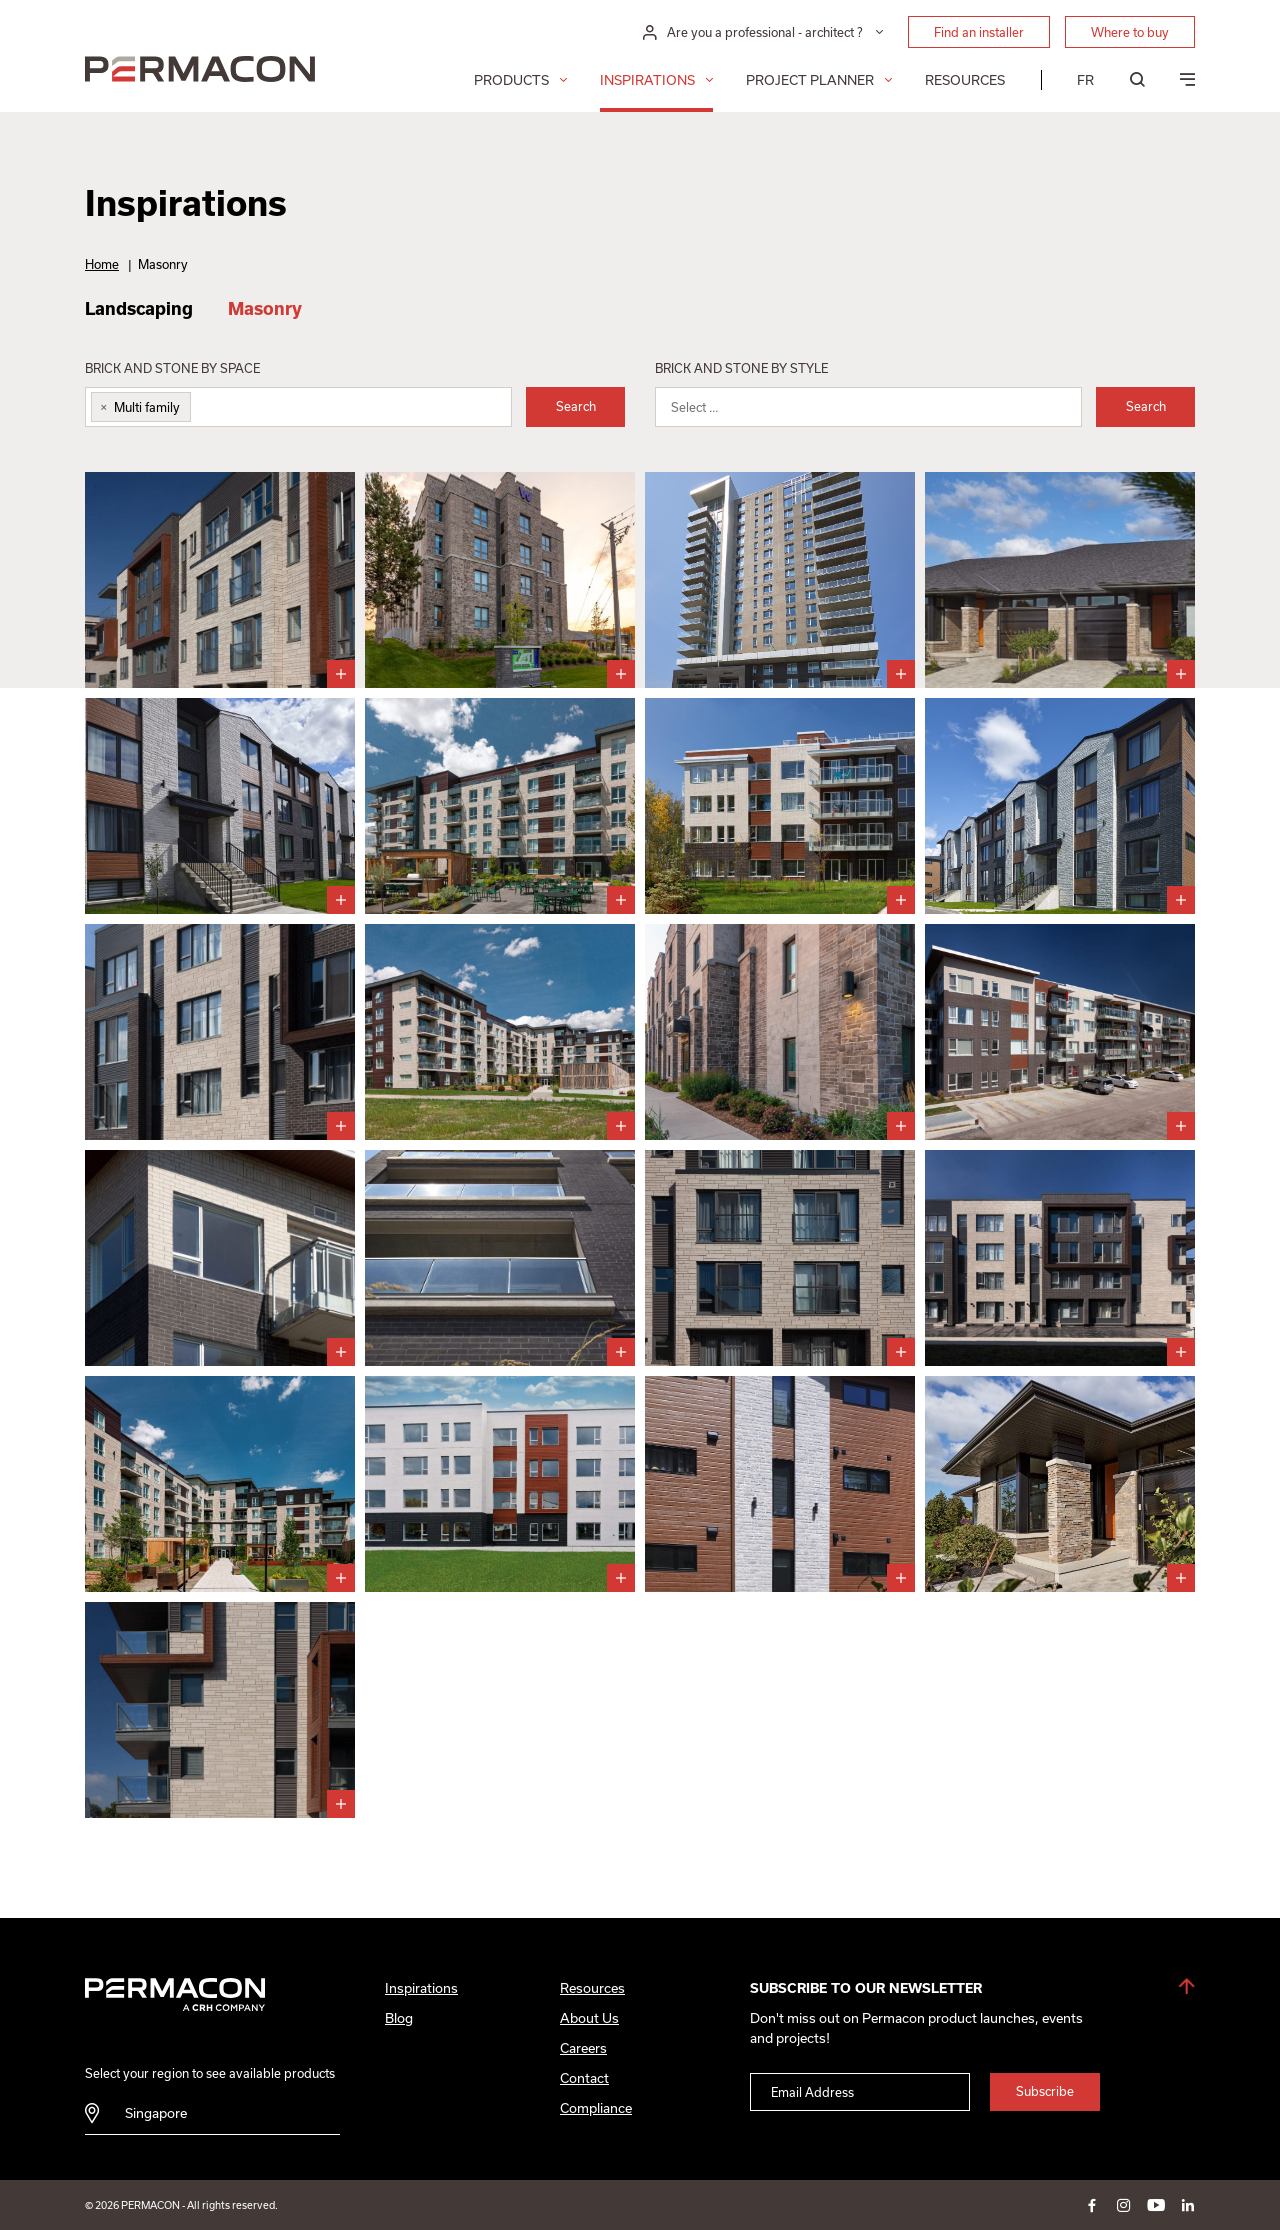  I want to click on [searchbox], so click(210, 411).